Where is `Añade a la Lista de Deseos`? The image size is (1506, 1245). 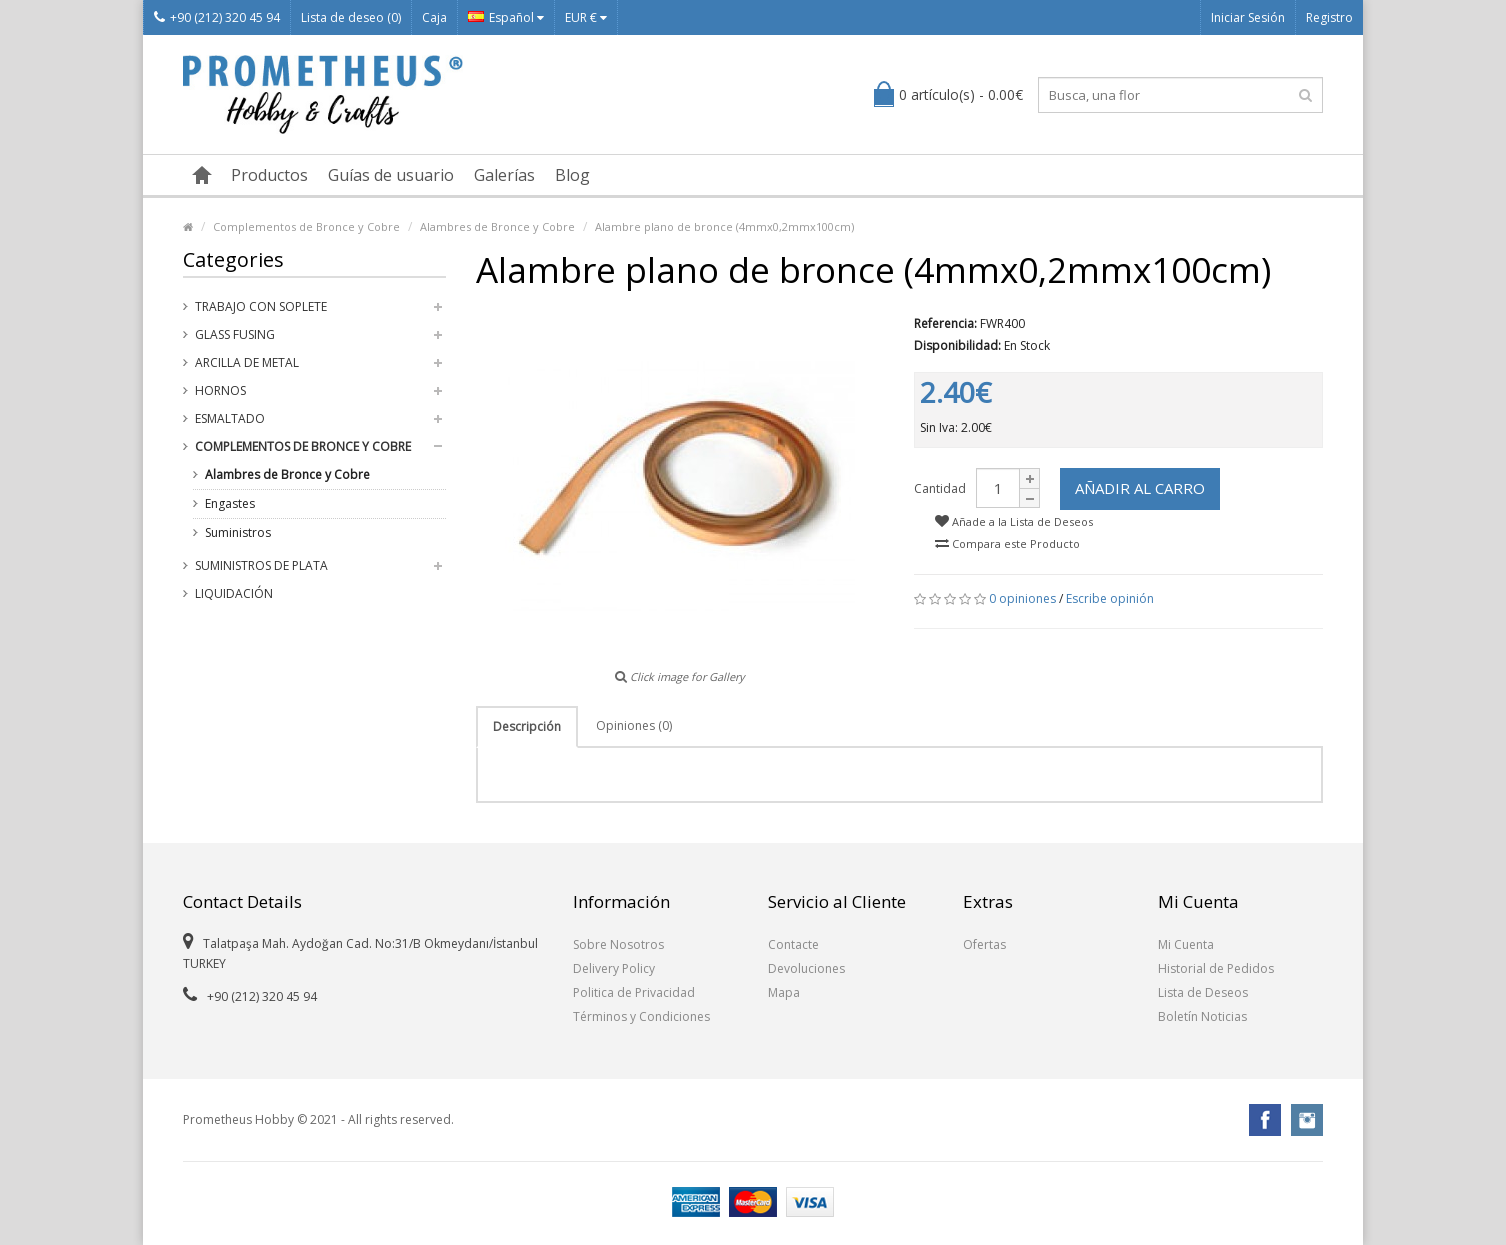 Añade a la Lista de Deseos is located at coordinates (1014, 521).